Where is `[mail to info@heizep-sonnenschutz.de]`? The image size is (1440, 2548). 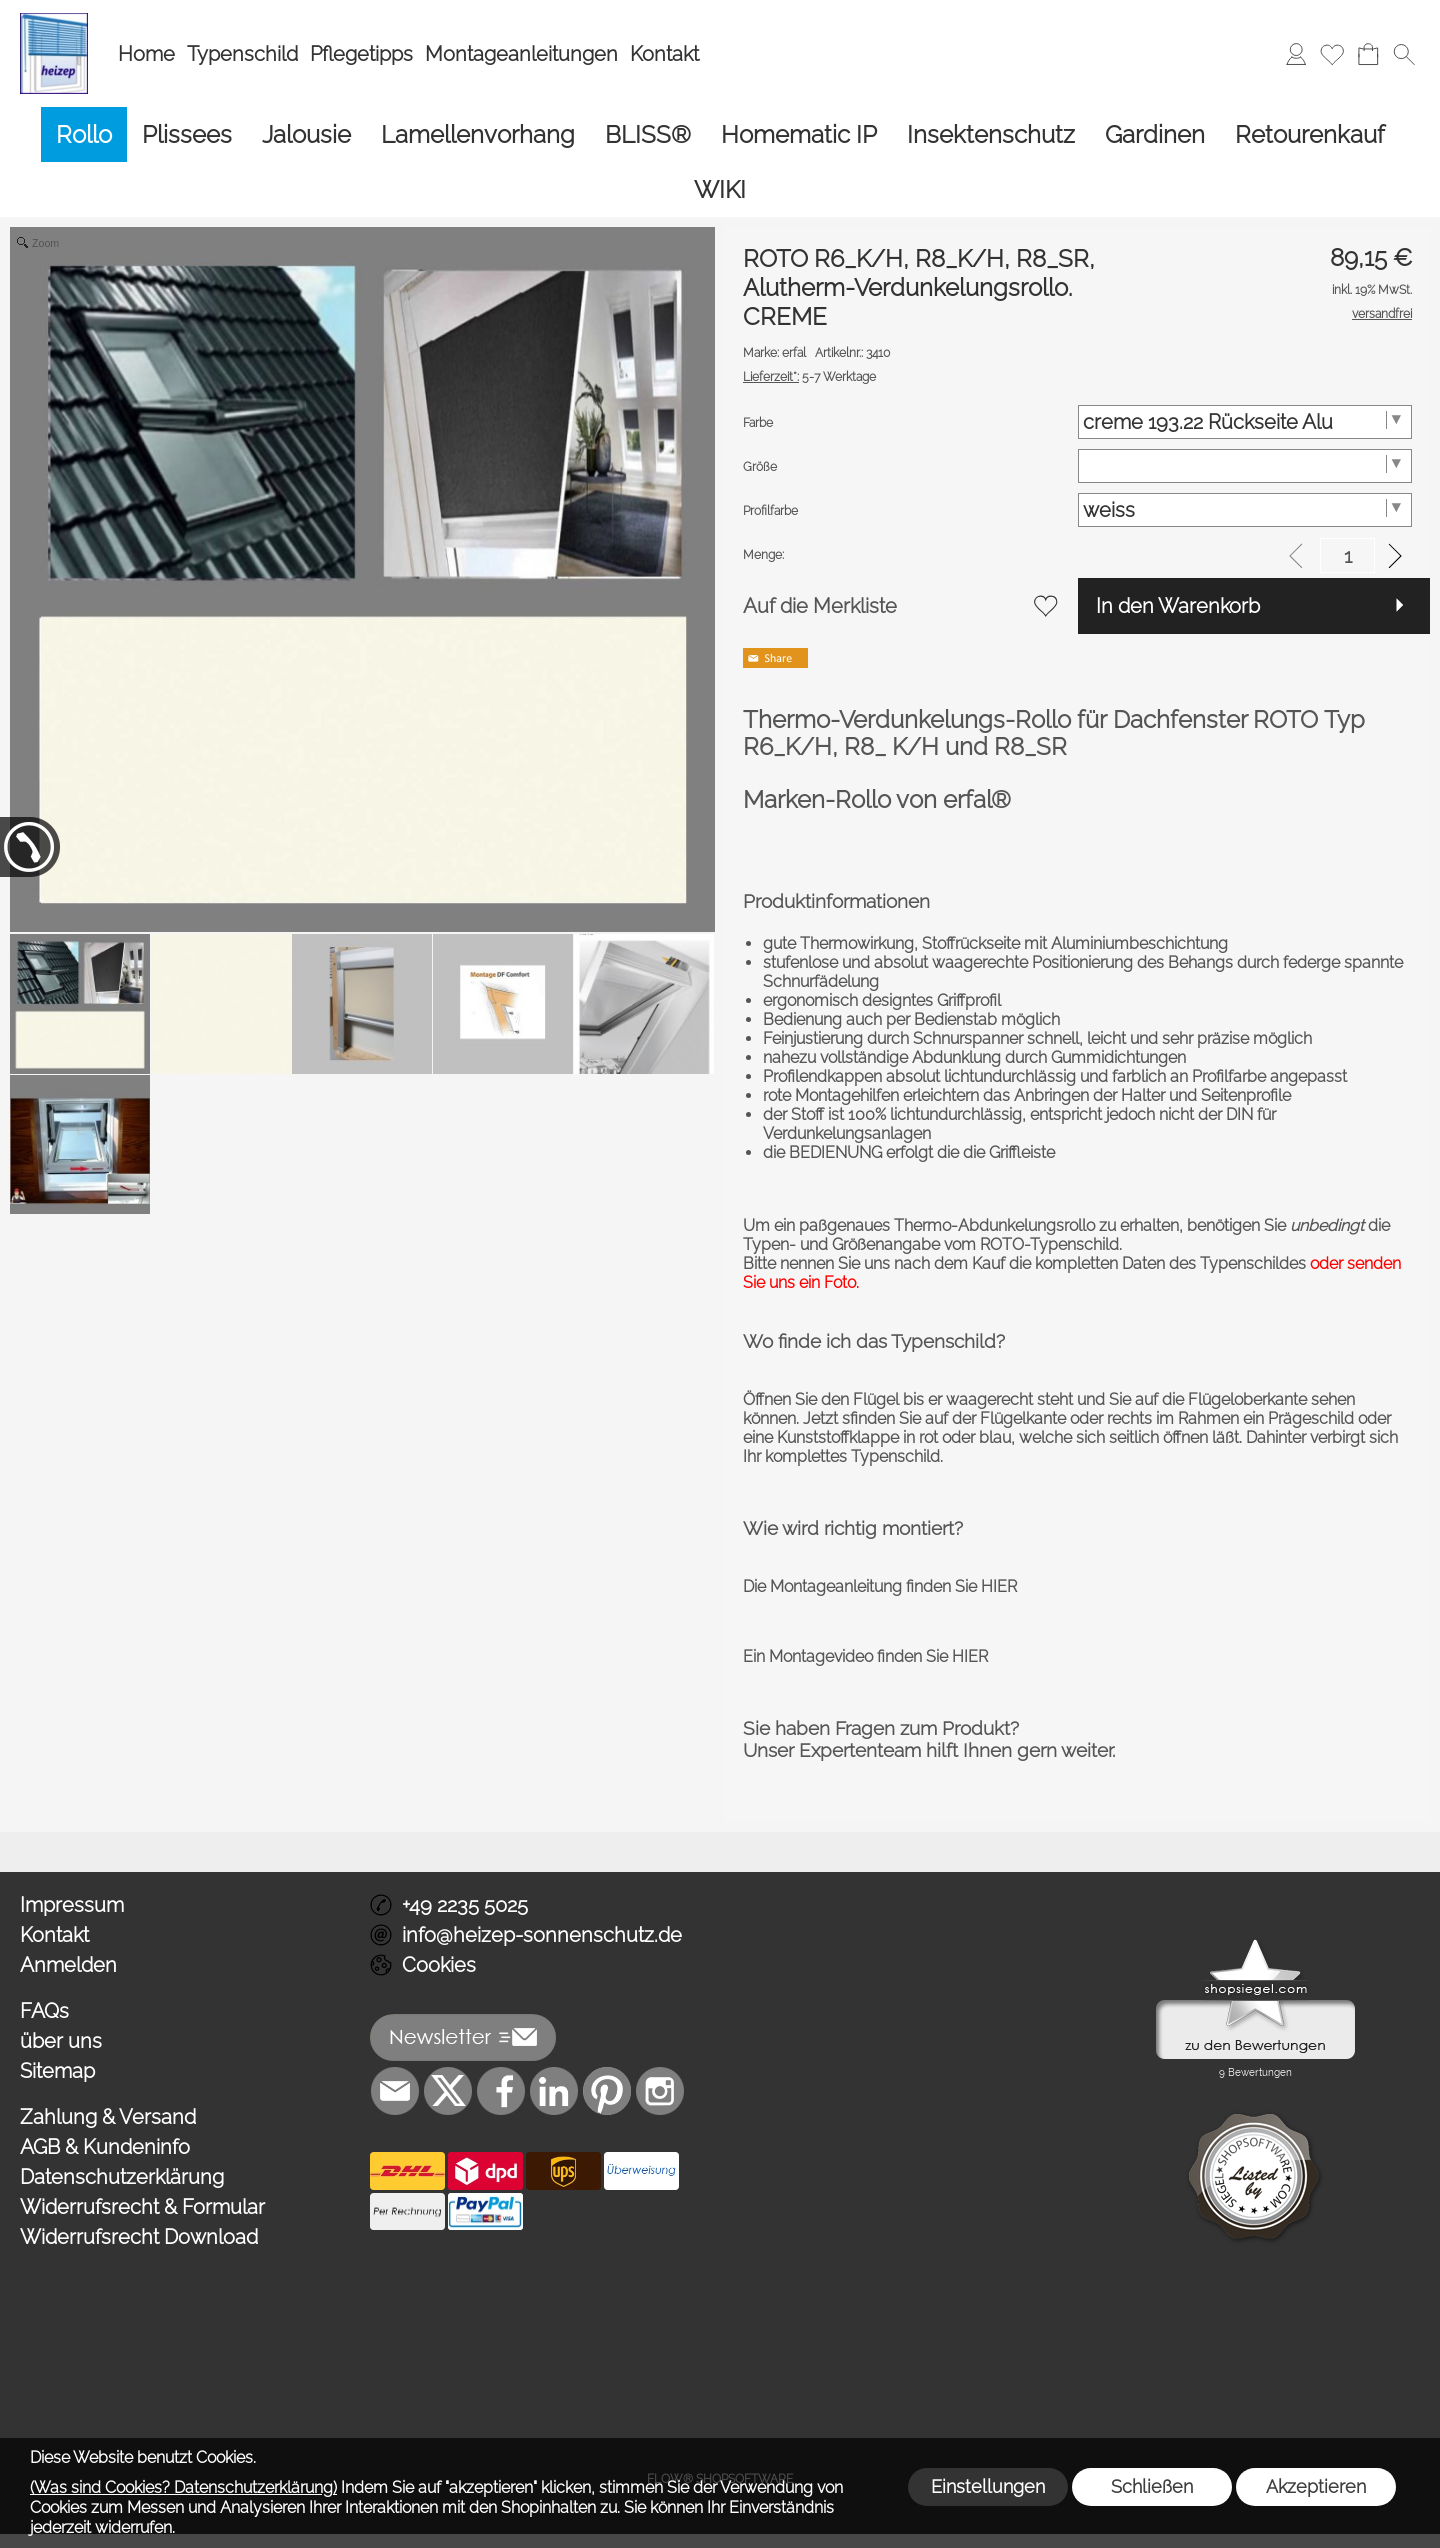 [mail to info@heizep-sonnenschutz.de] is located at coordinates (395, 2091).